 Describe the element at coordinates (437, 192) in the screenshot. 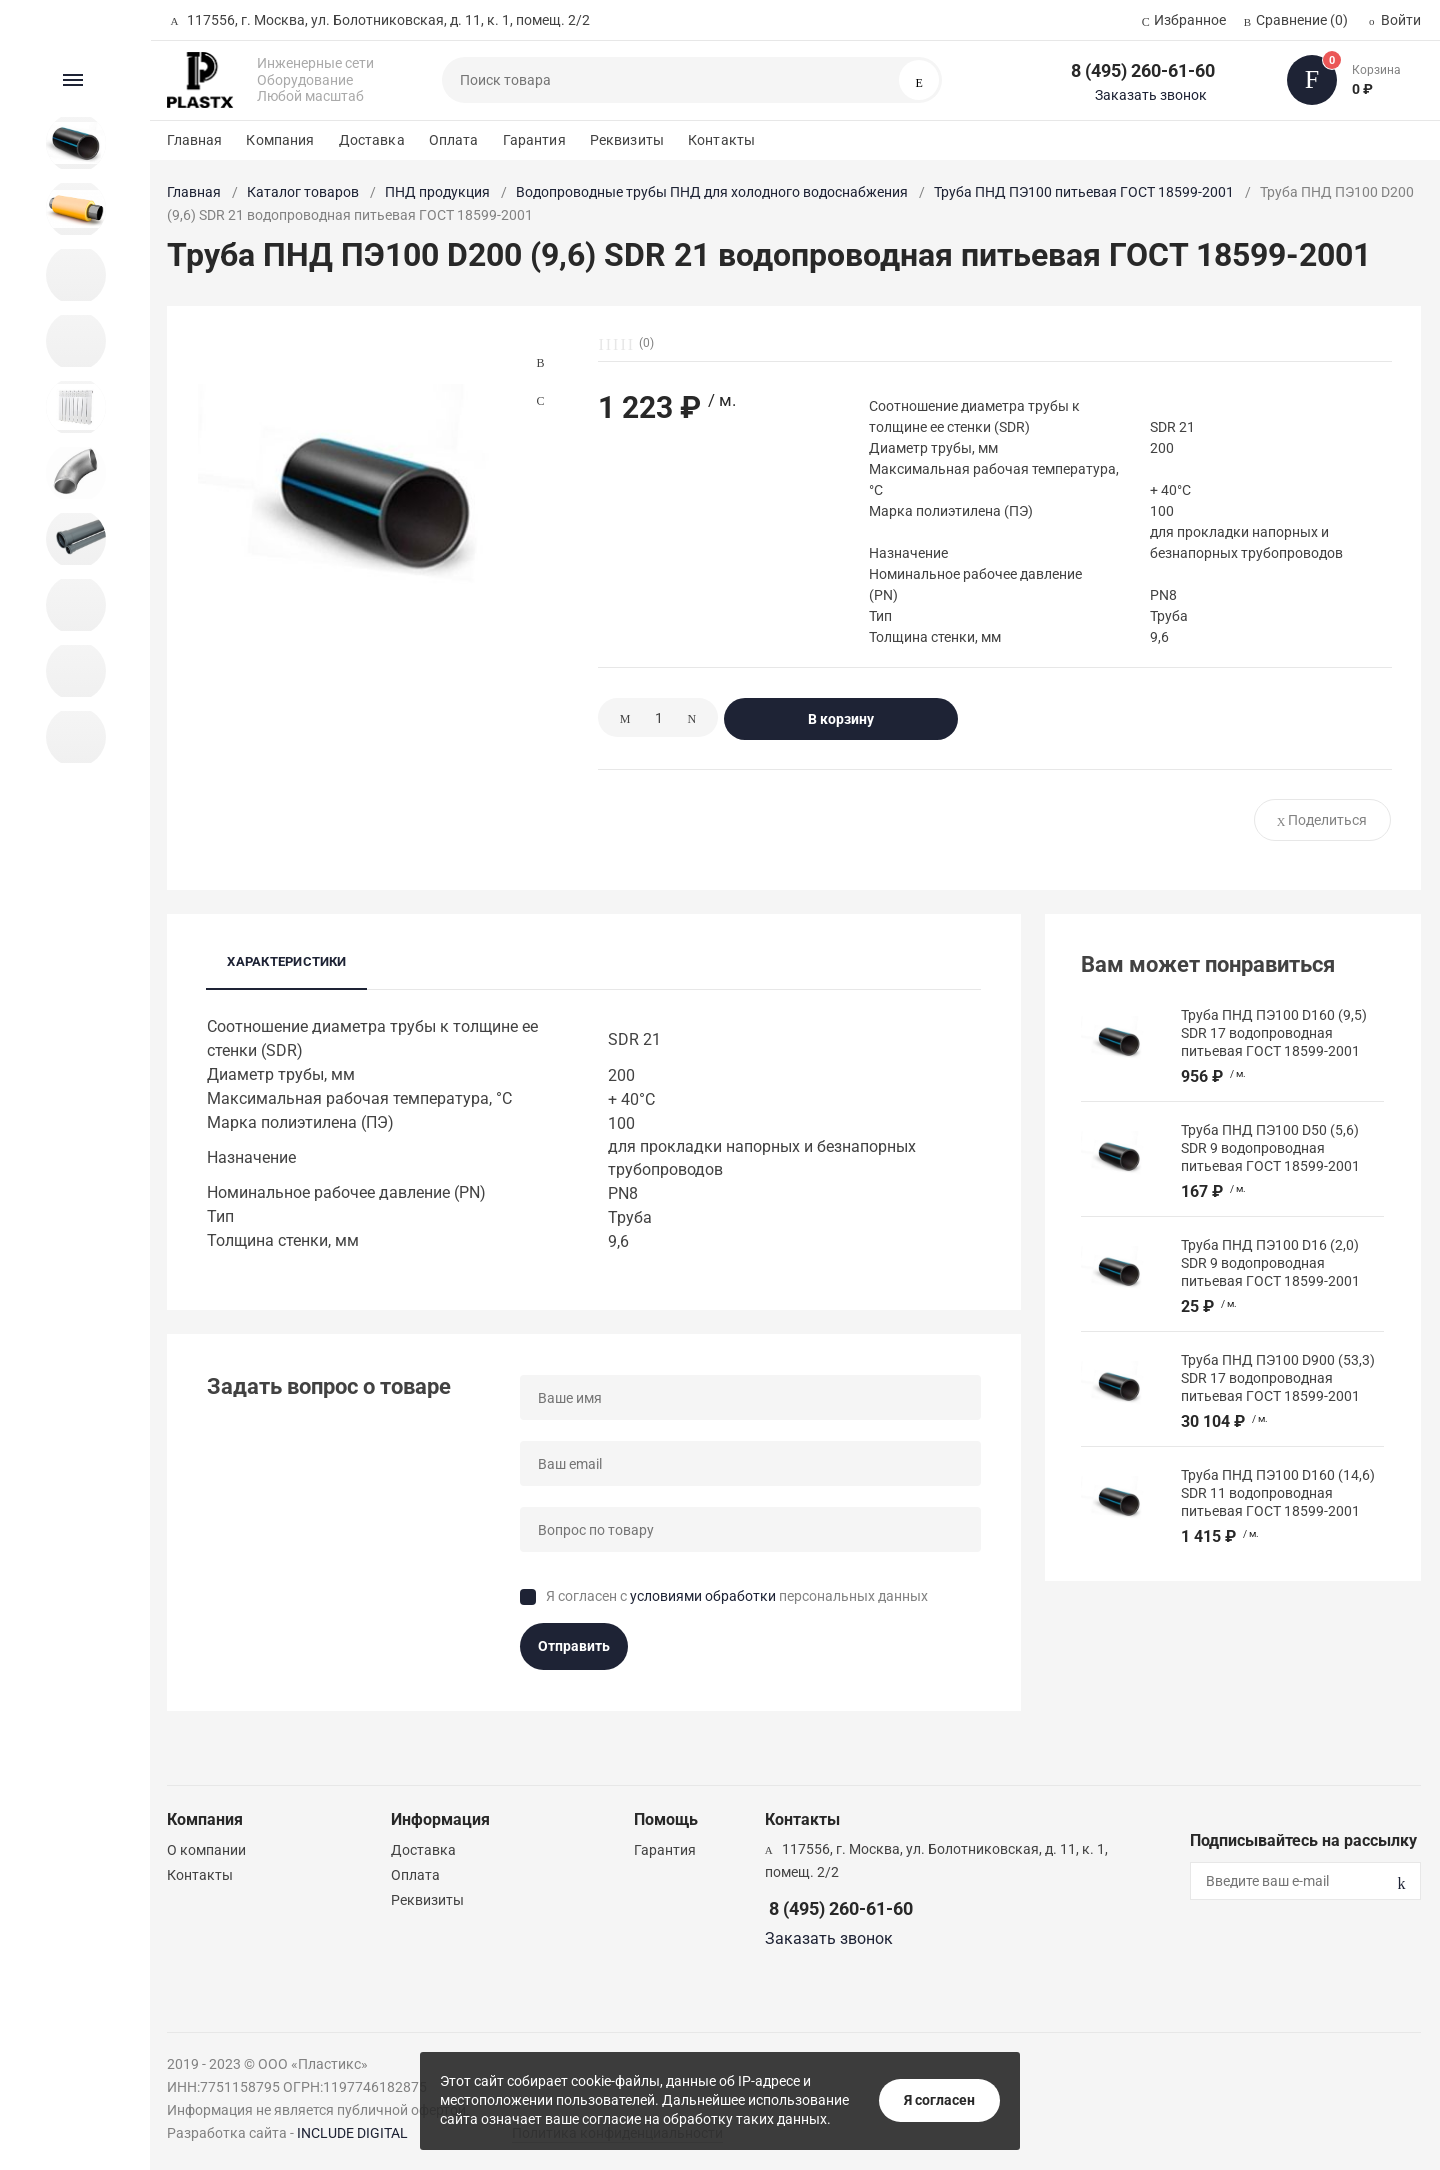

I see `ПНД продукция` at that location.